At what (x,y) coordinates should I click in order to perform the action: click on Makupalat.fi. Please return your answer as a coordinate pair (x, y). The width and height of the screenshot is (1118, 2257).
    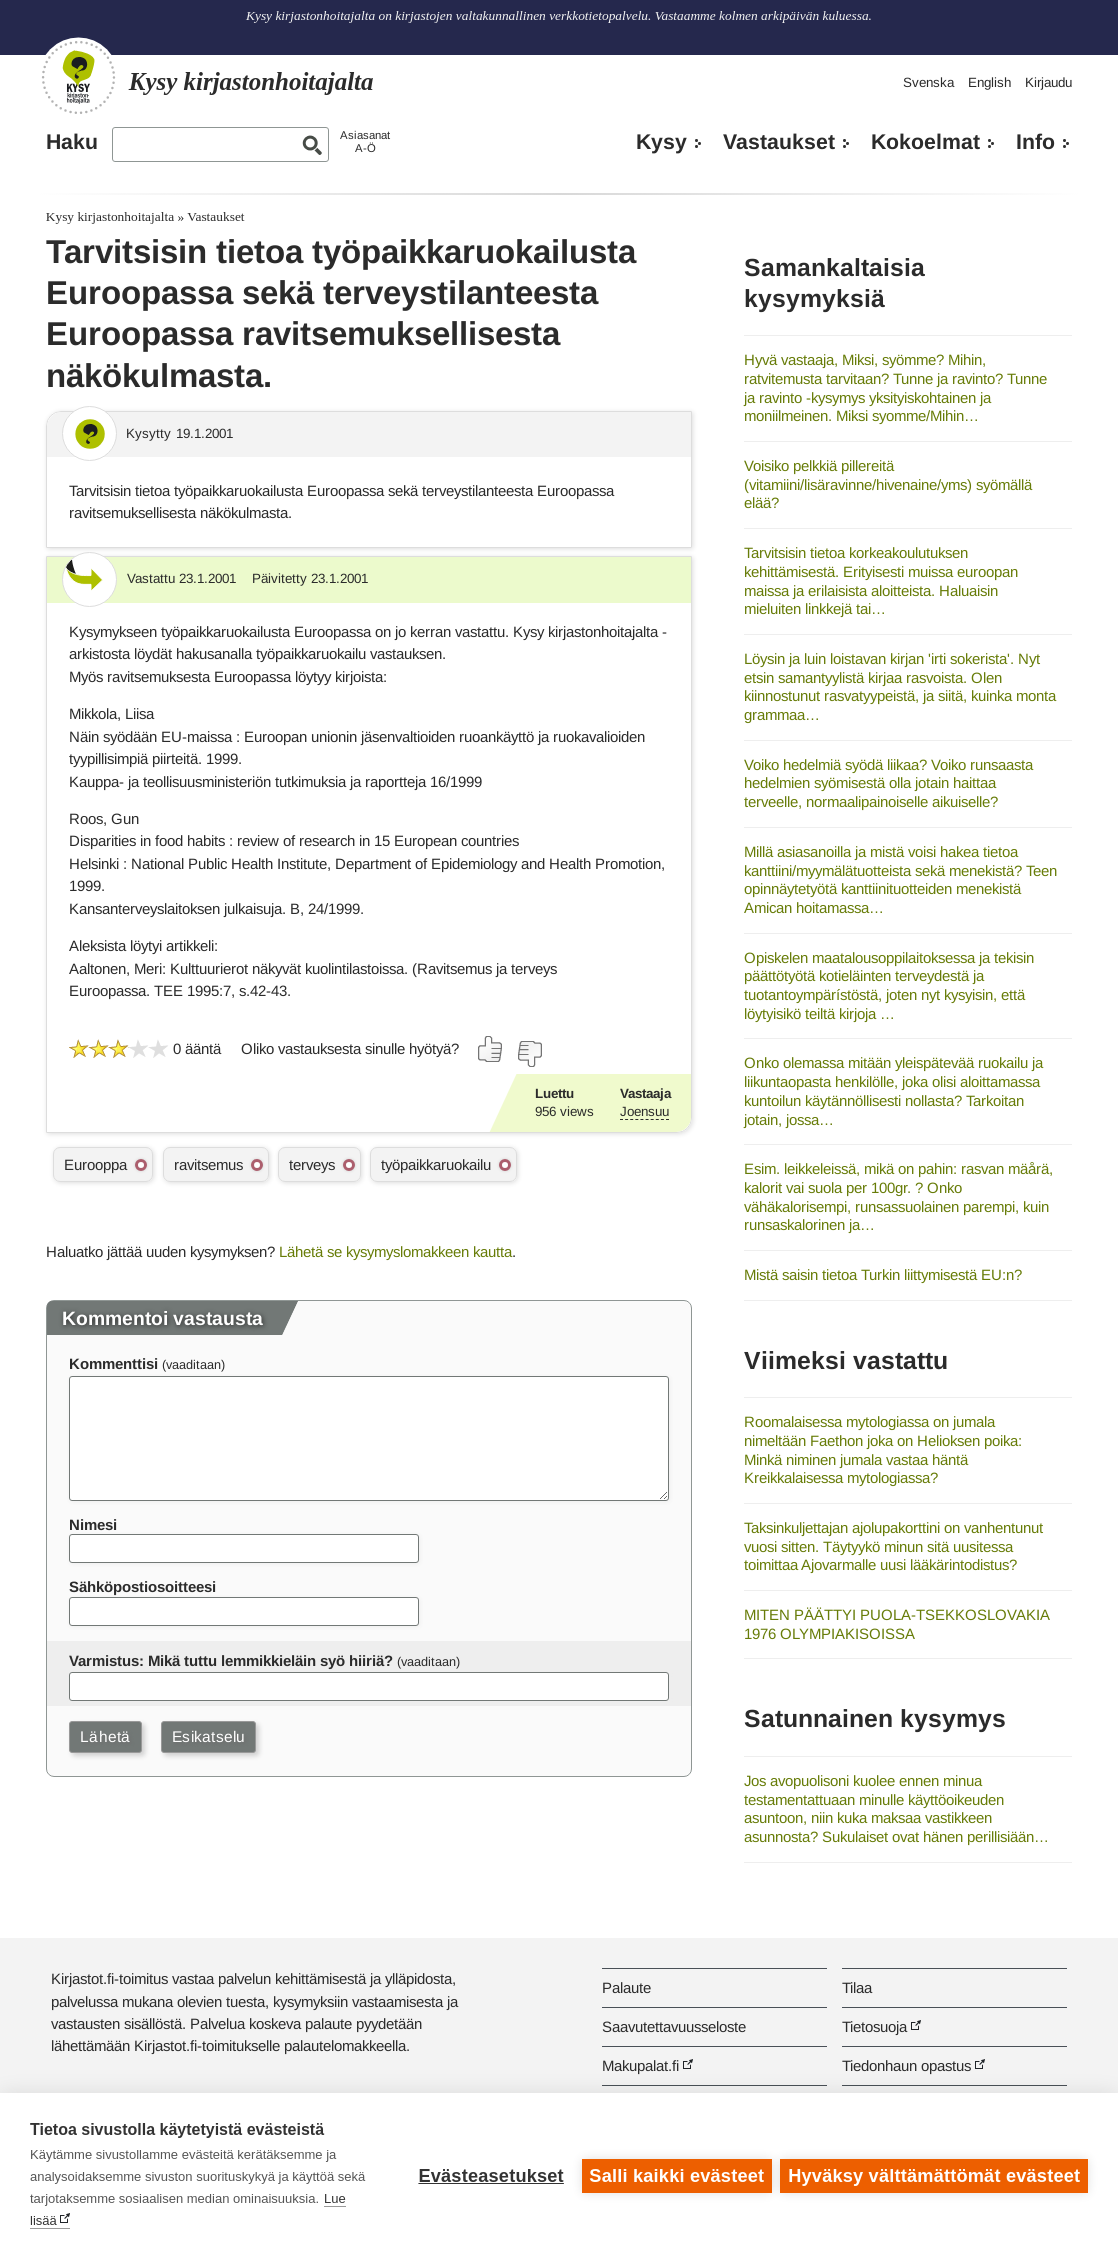
    Looking at the image, I should click on (640, 2065).